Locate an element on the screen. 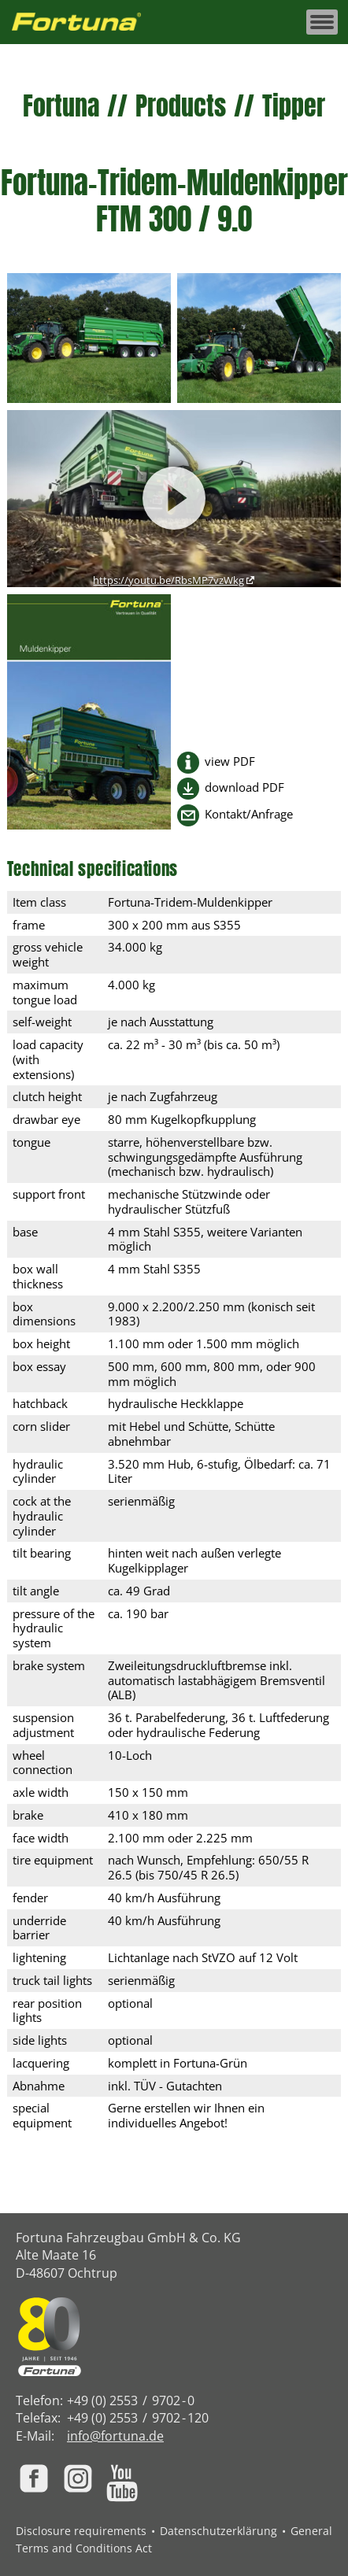  view PDF is located at coordinates (230, 761).